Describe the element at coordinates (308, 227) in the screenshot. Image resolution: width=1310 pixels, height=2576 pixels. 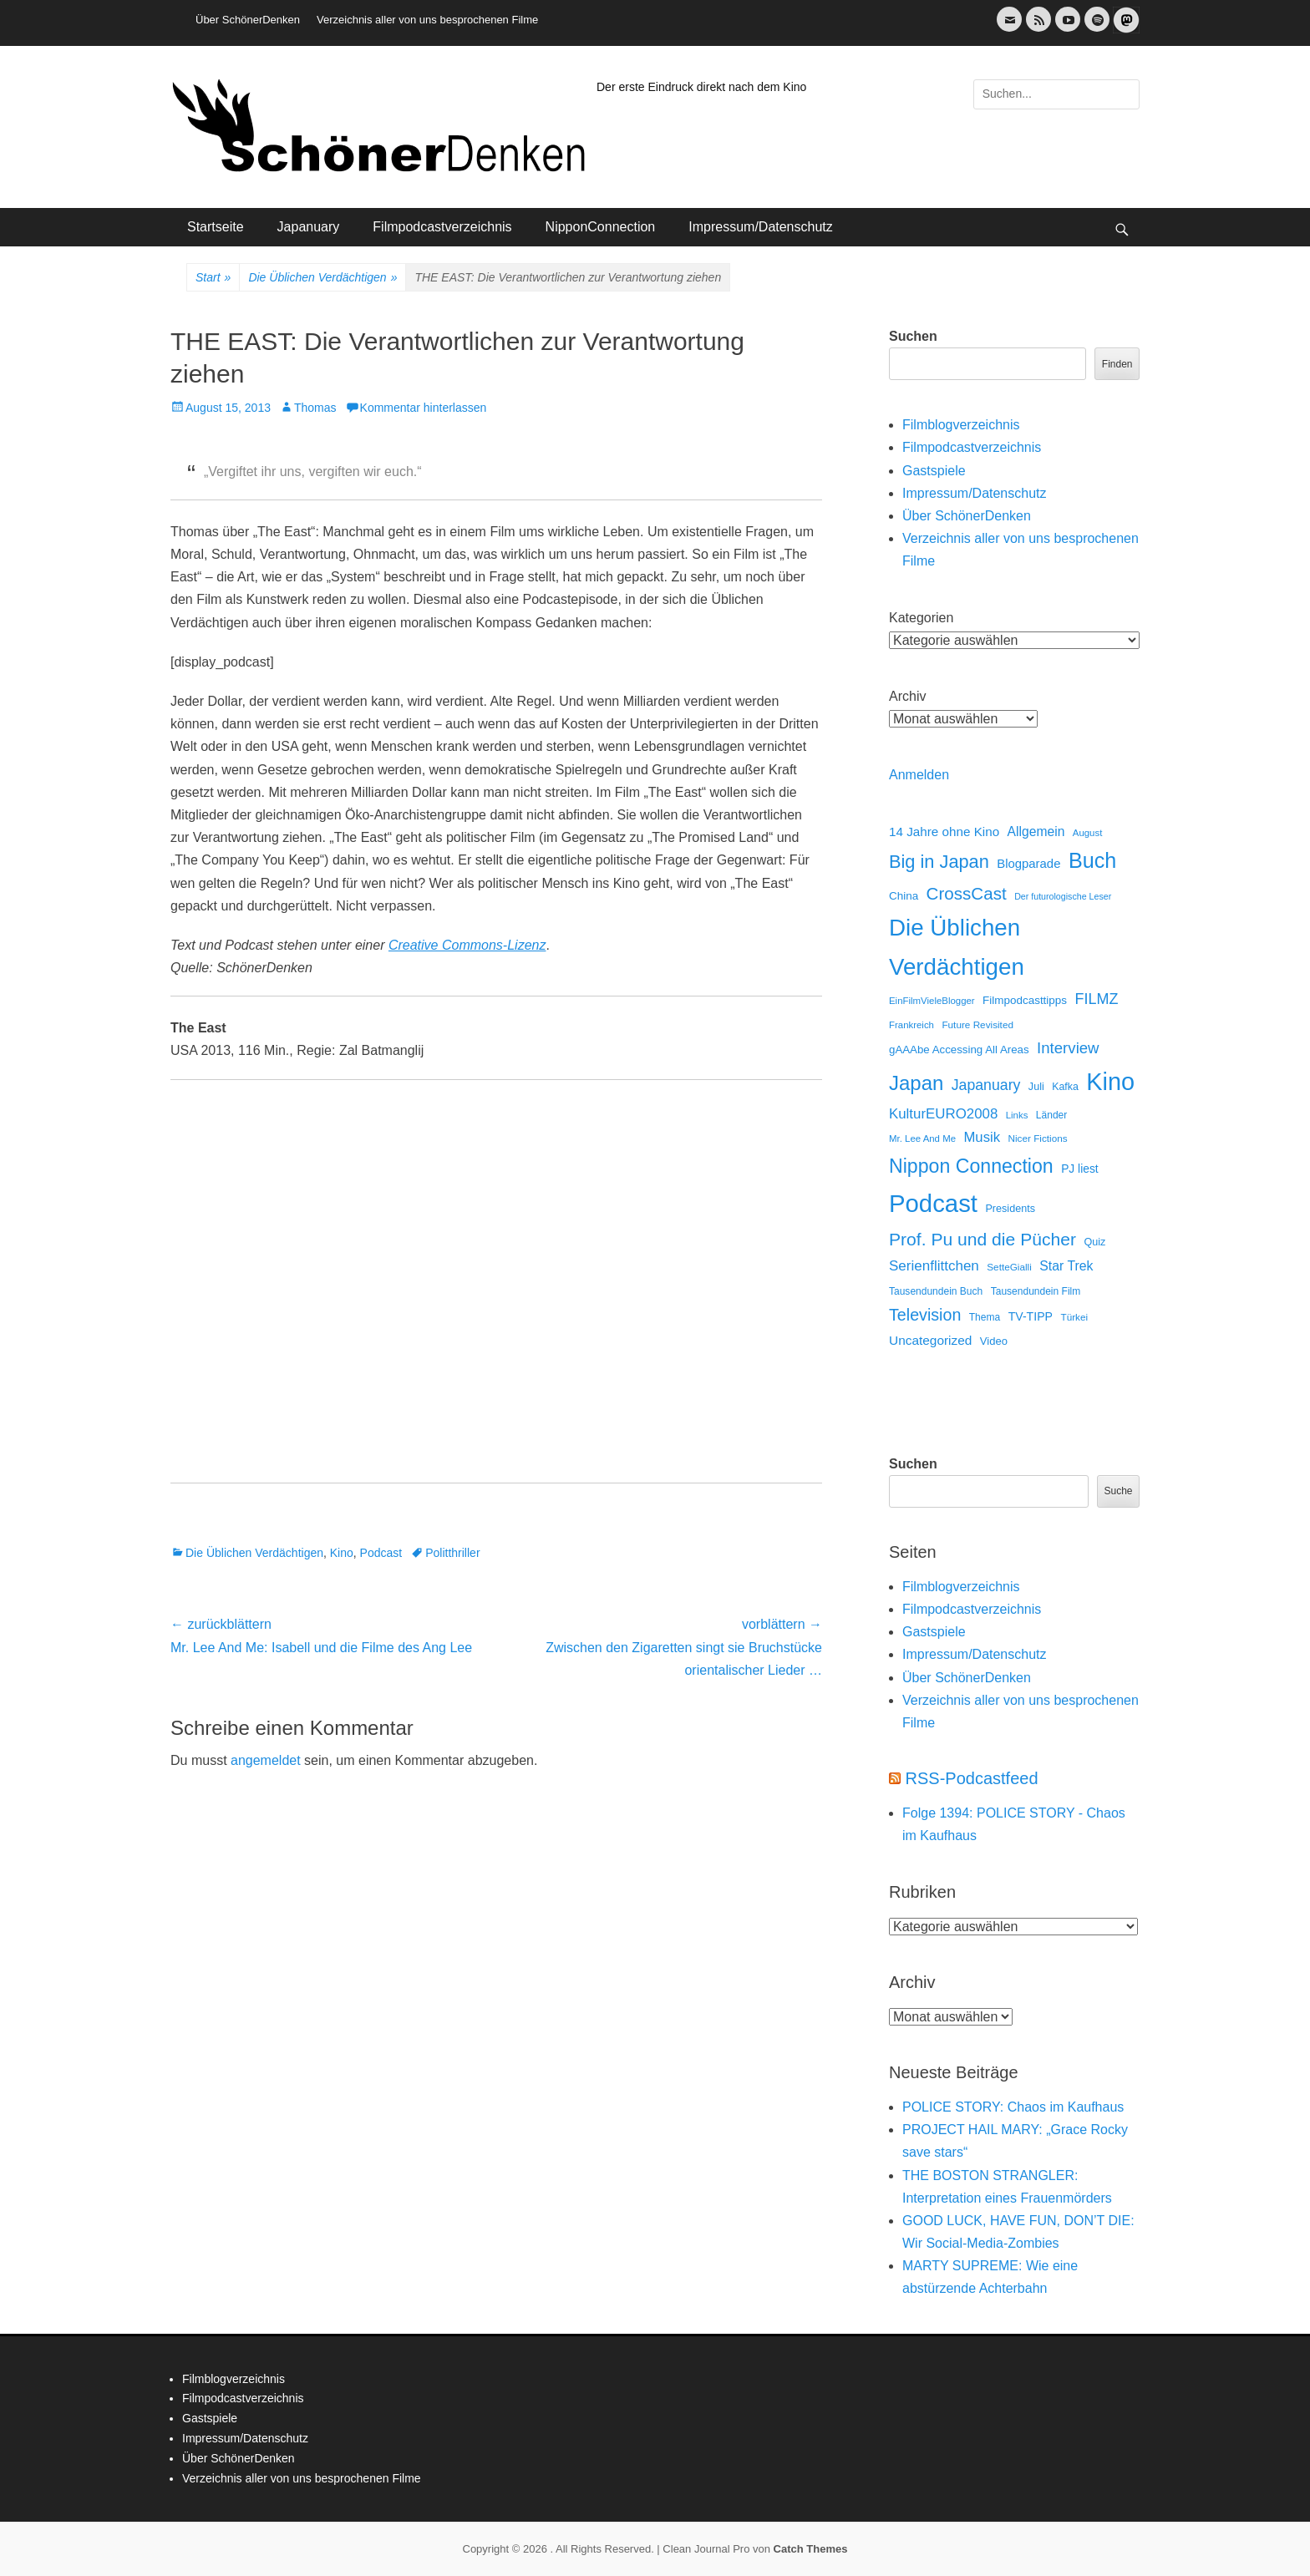
I see `Japanuary` at that location.